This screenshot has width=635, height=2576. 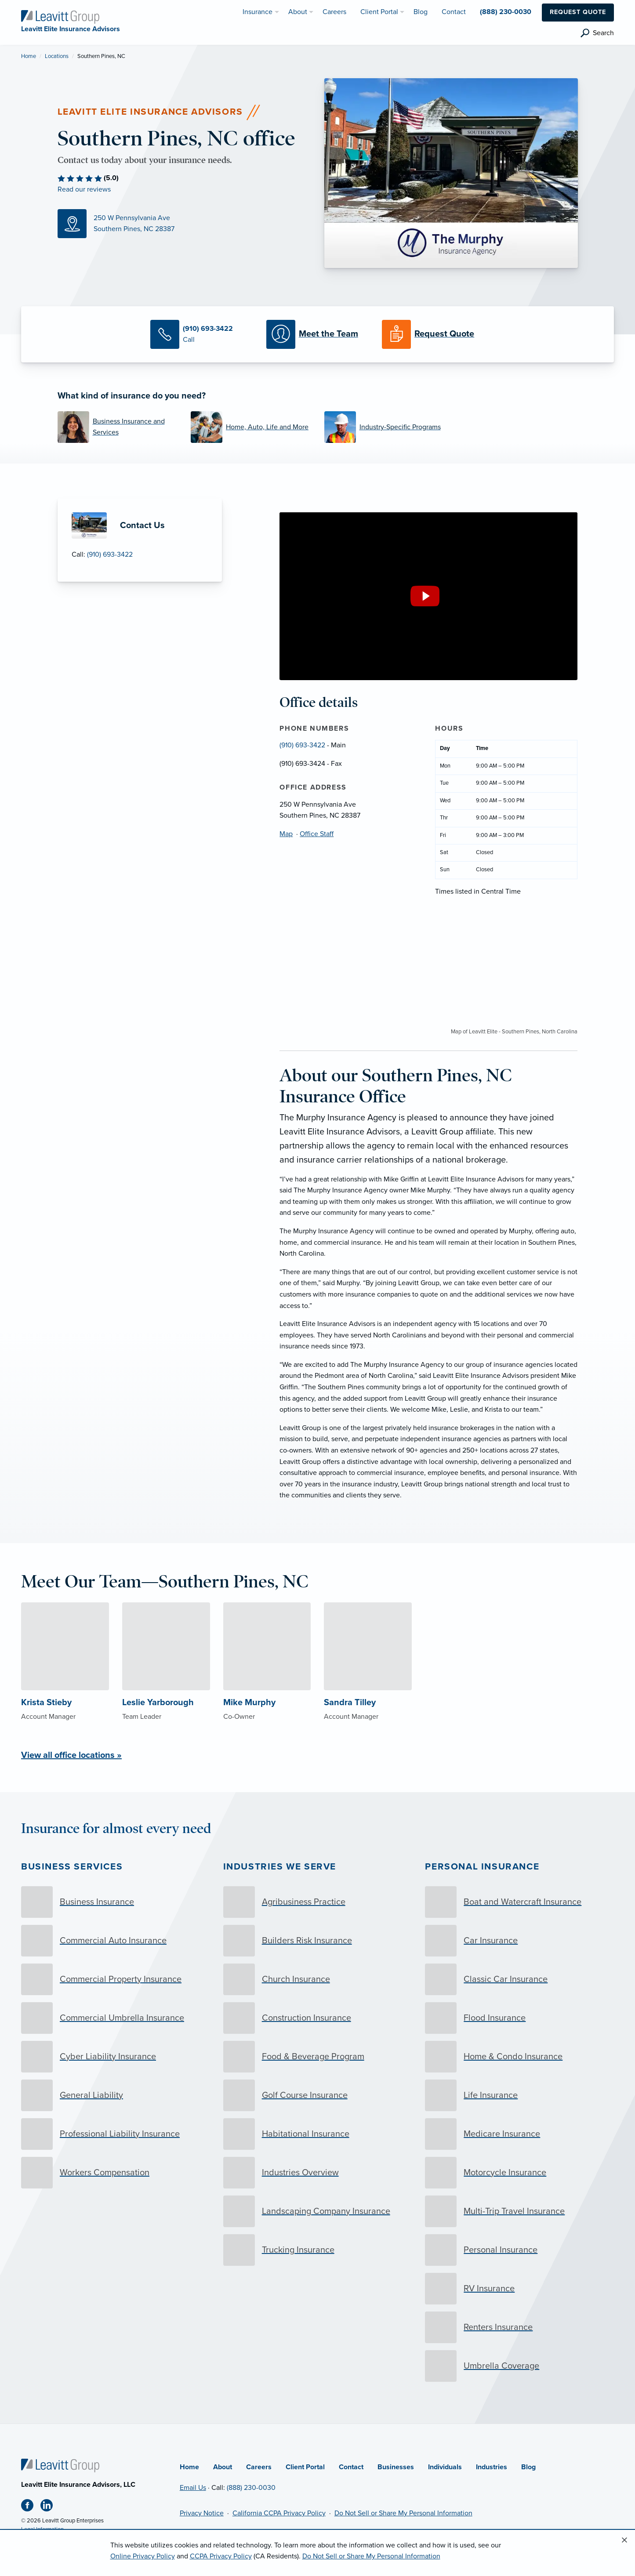 What do you see at coordinates (519, 2134) in the screenshot?
I see `[Medicare Insurance]` at bounding box center [519, 2134].